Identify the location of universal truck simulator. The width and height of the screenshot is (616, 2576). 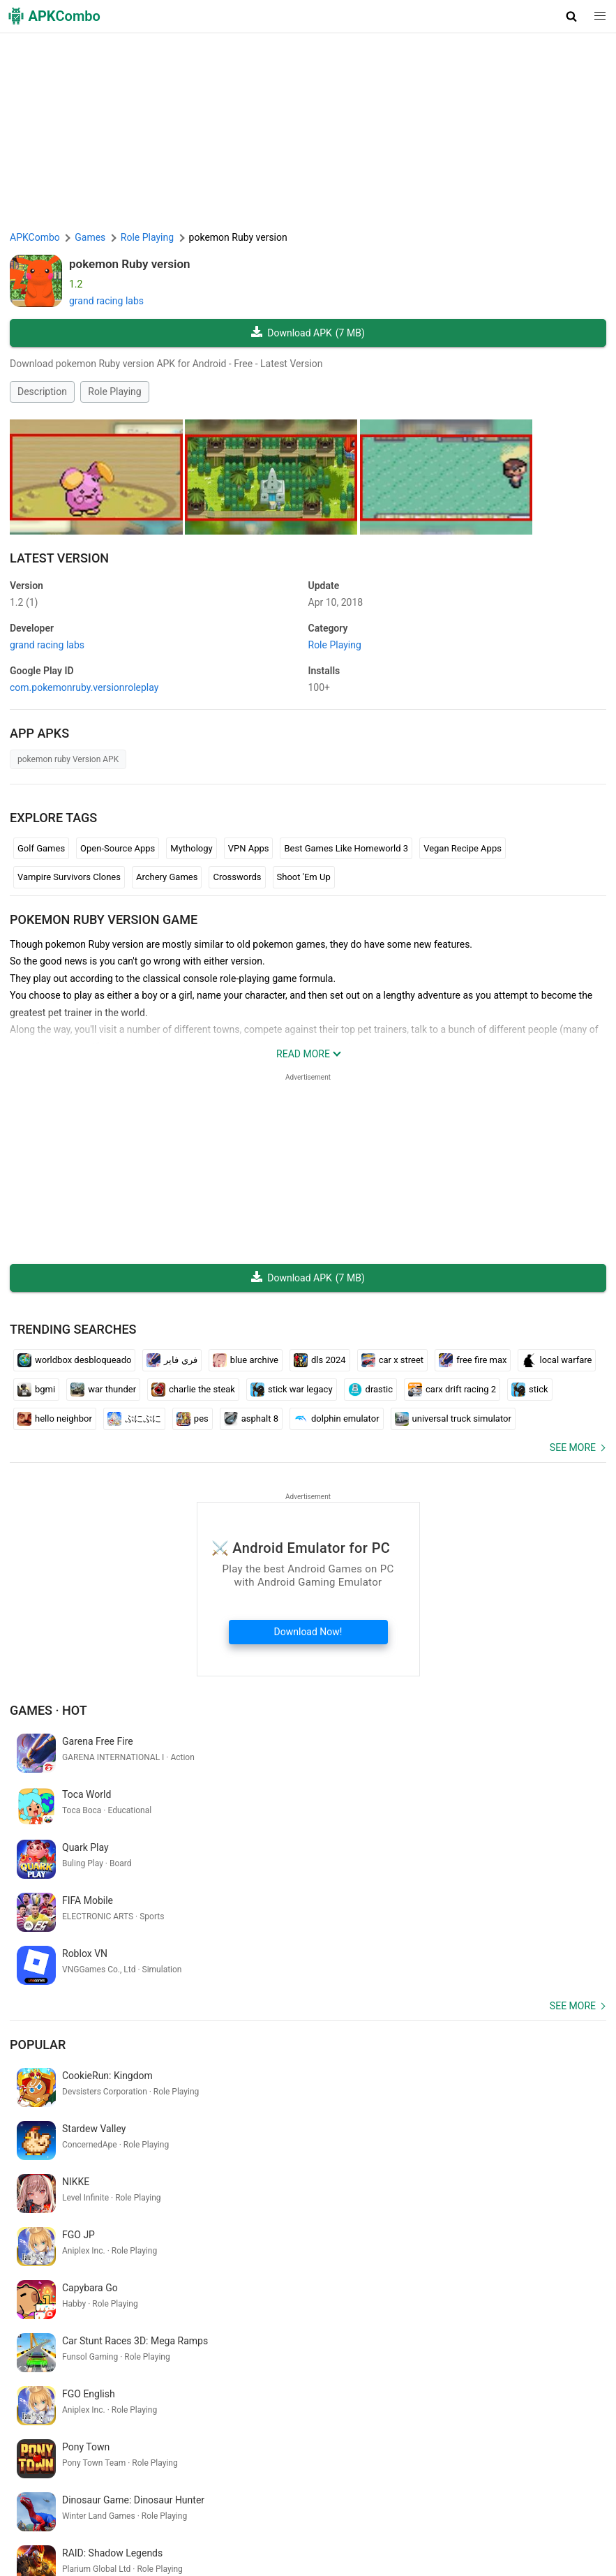
(453, 1419).